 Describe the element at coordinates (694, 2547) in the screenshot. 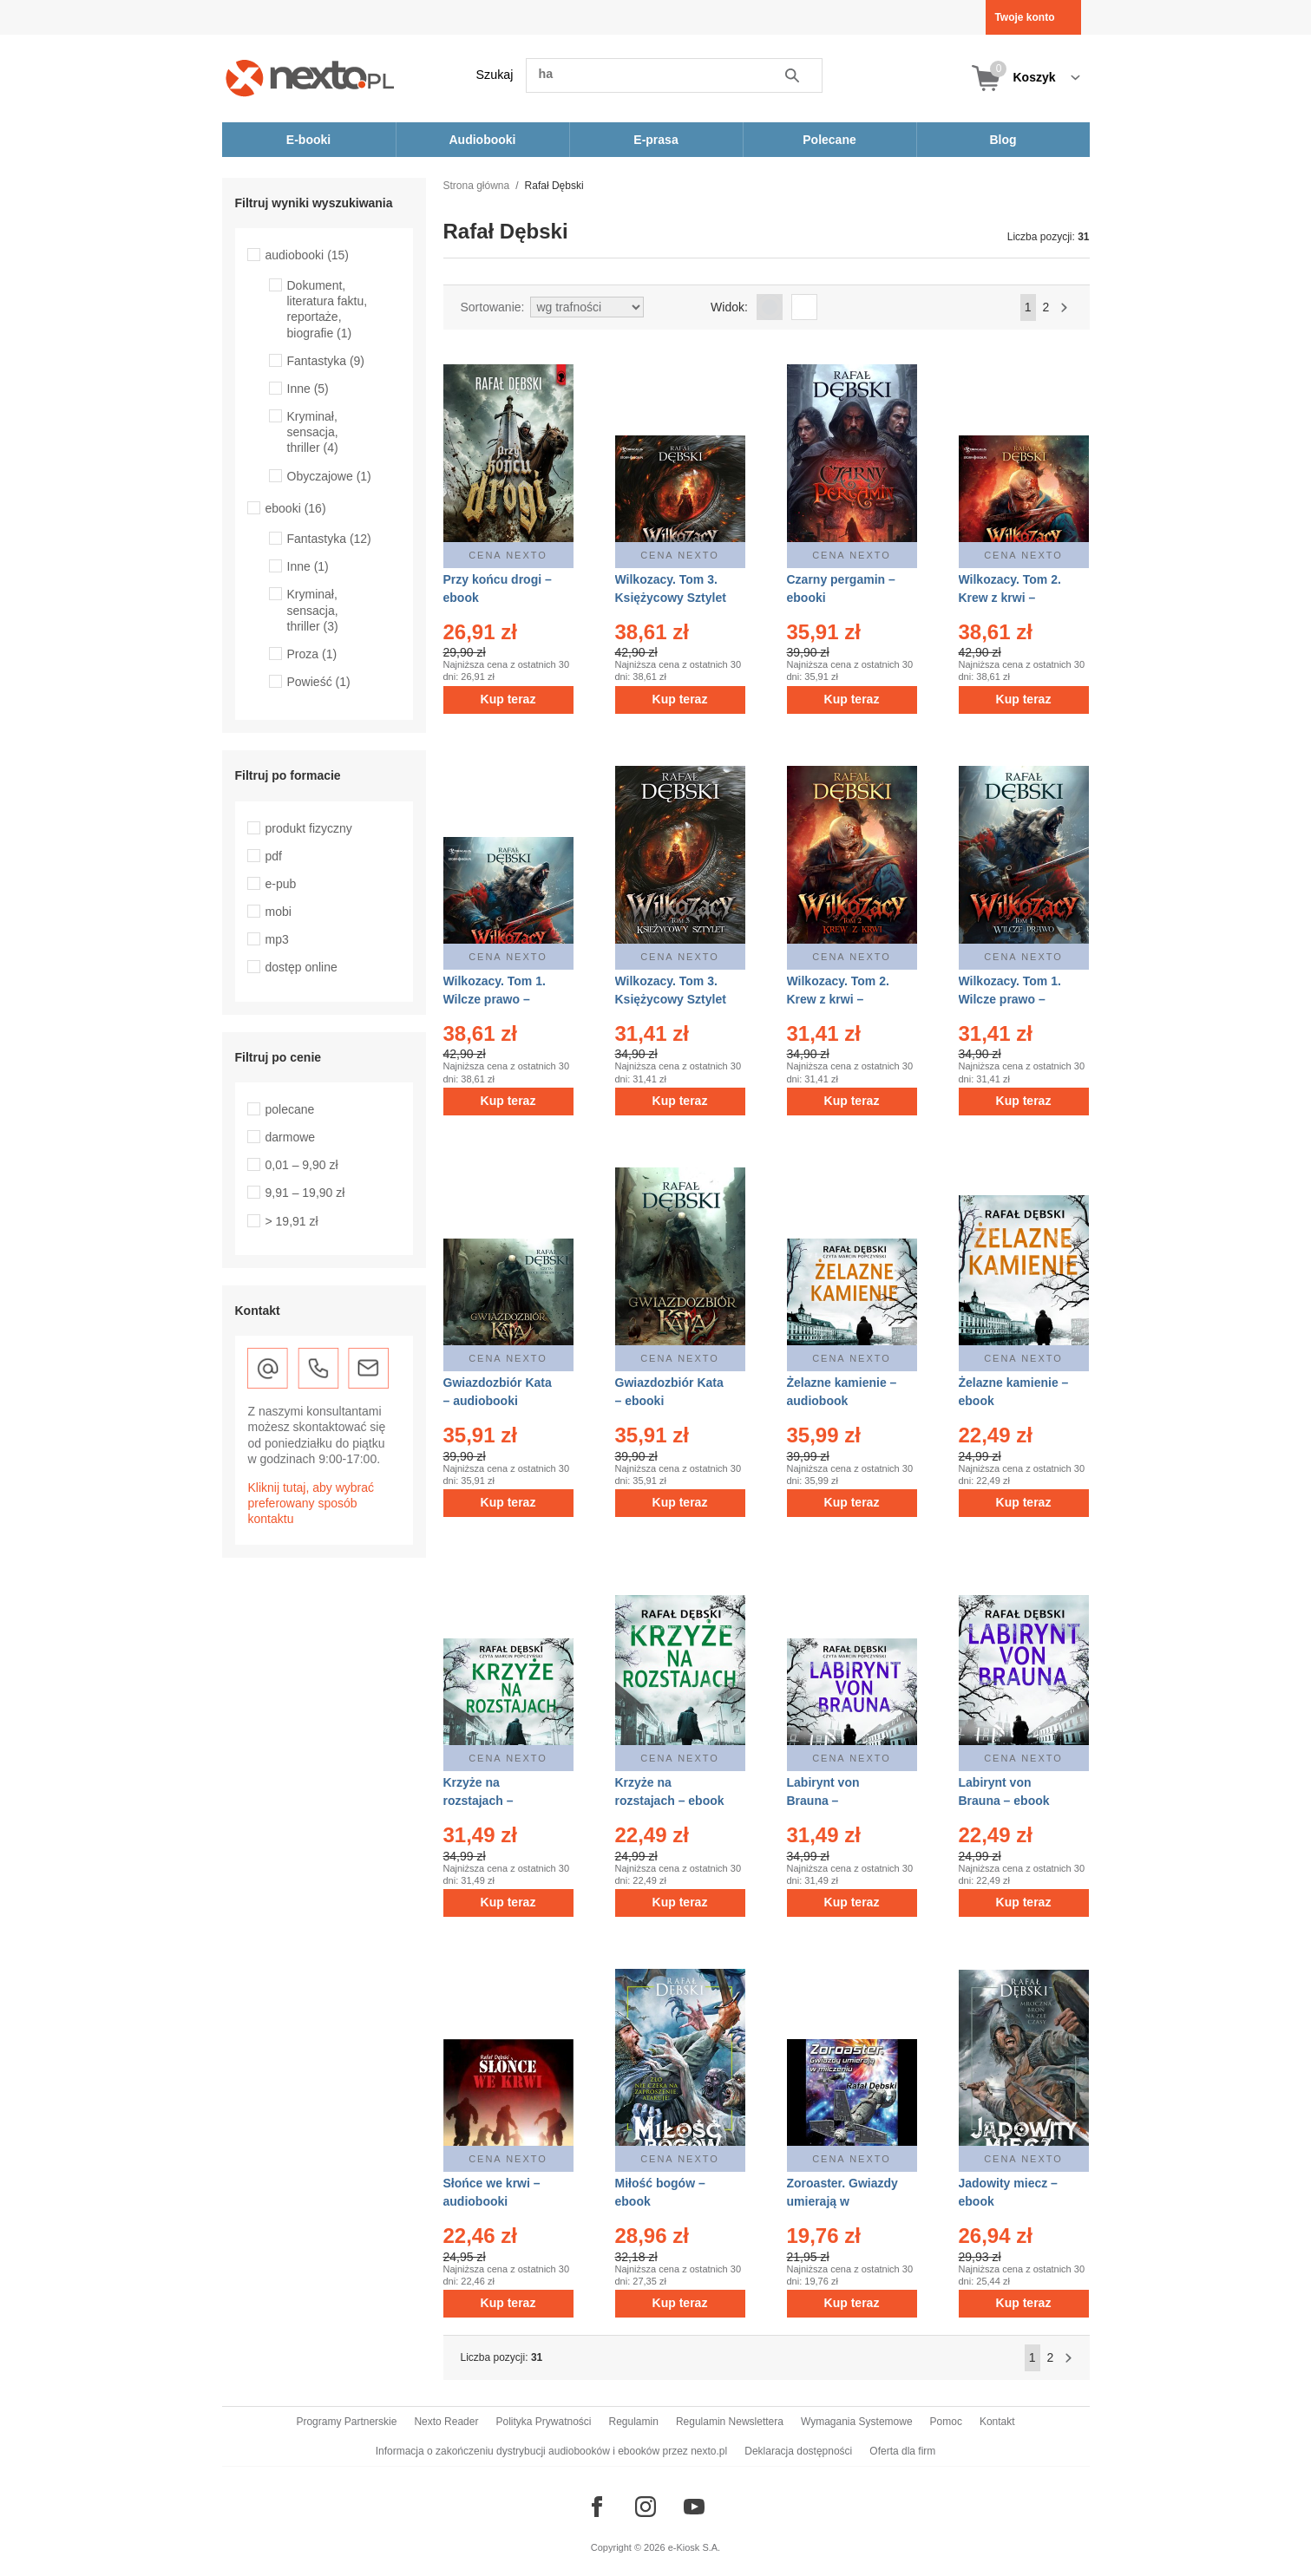

I see `e-Kiosk S.A.` at that location.